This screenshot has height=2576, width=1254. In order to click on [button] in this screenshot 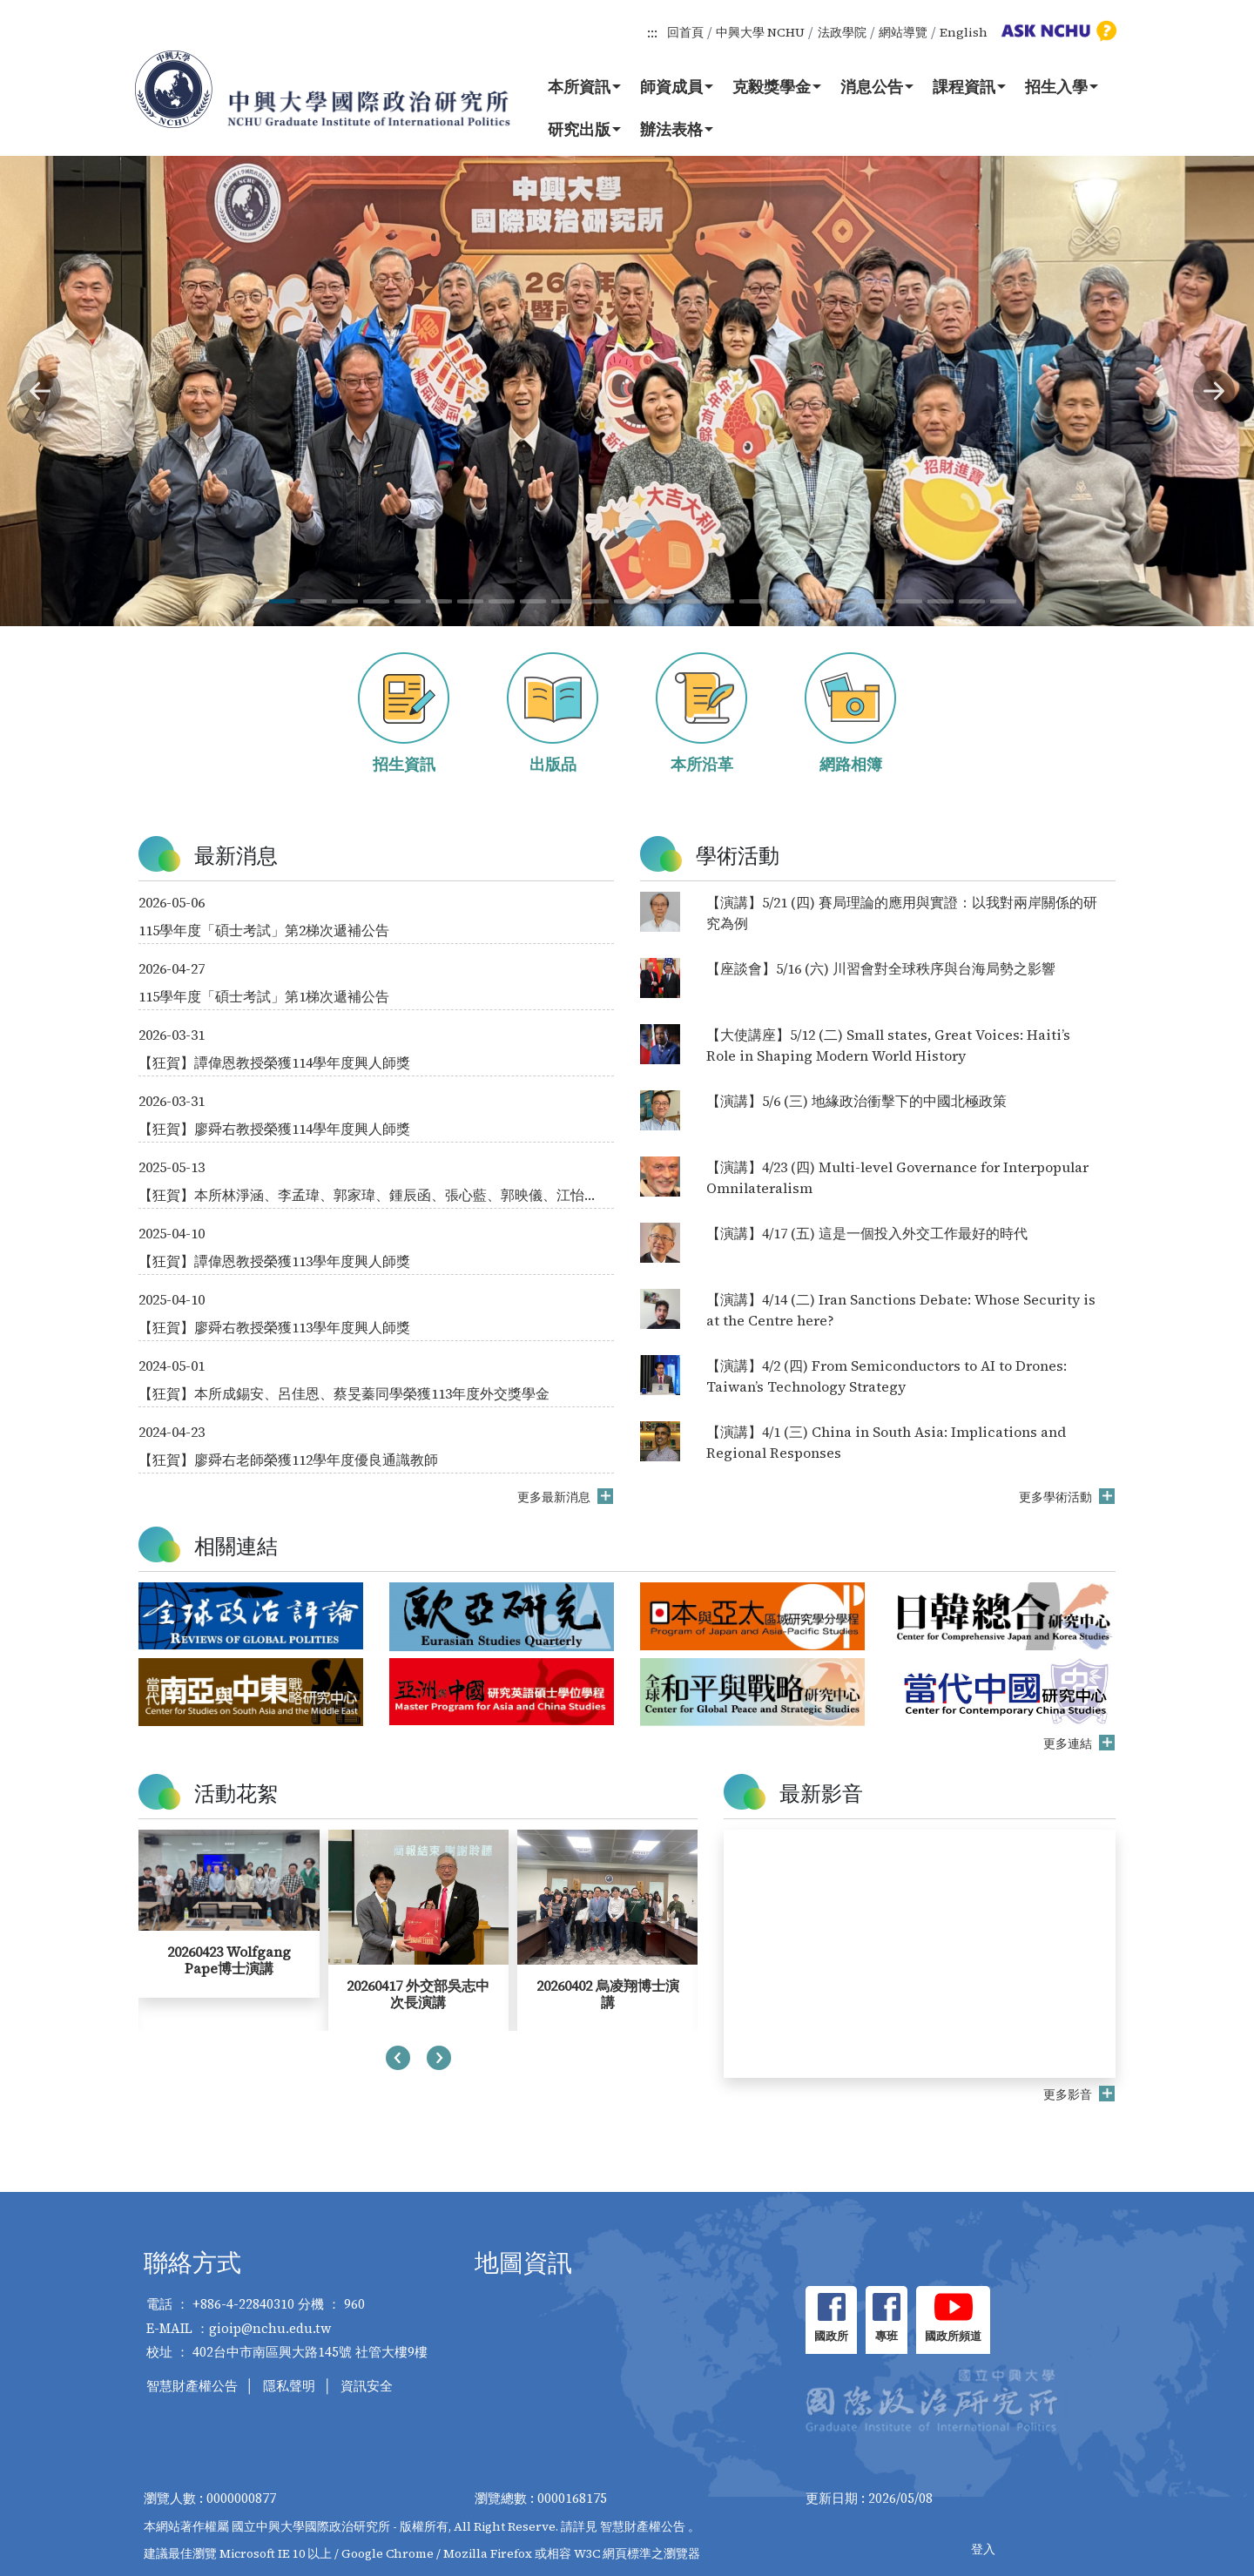, I will do `click(40, 391)`.